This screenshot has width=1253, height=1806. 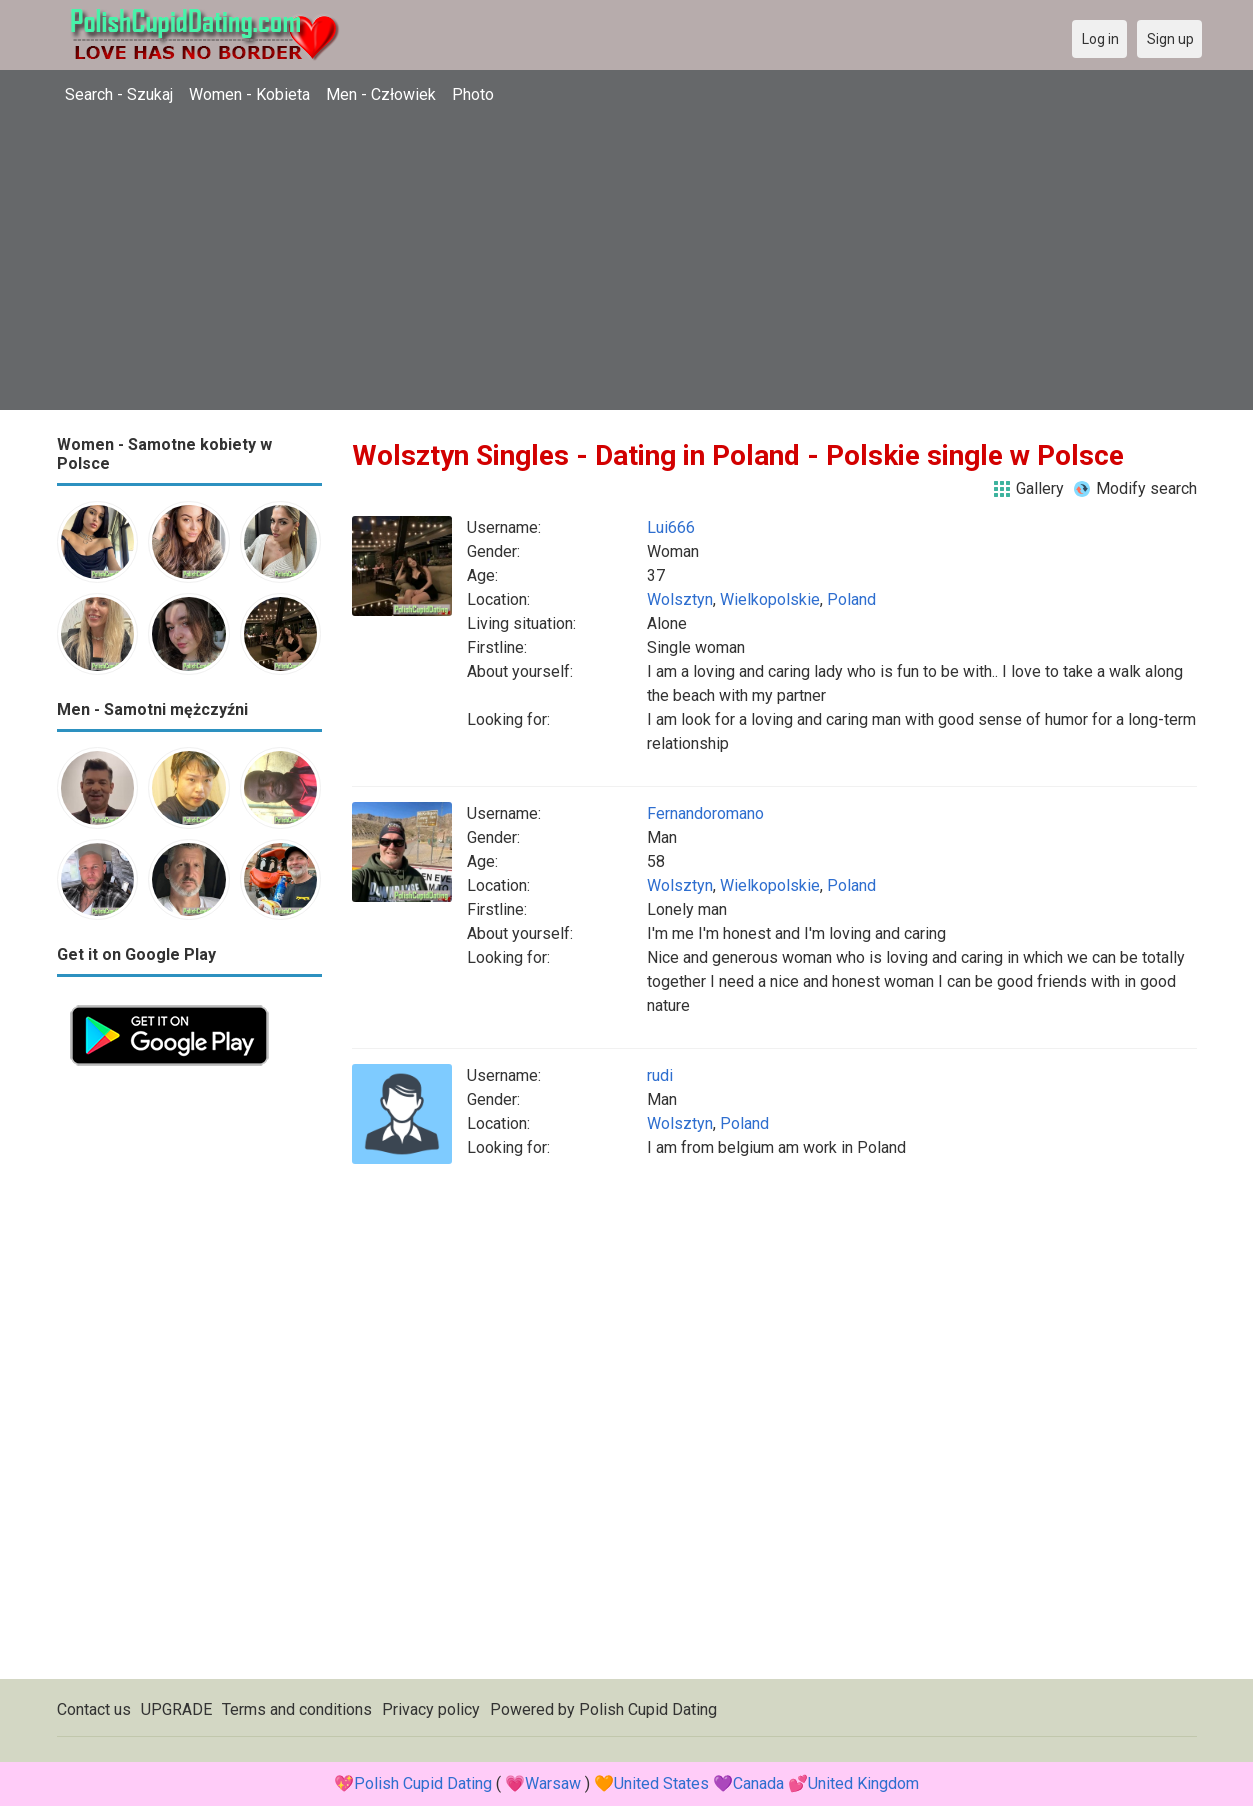 I want to click on Canada, so click(x=758, y=1783).